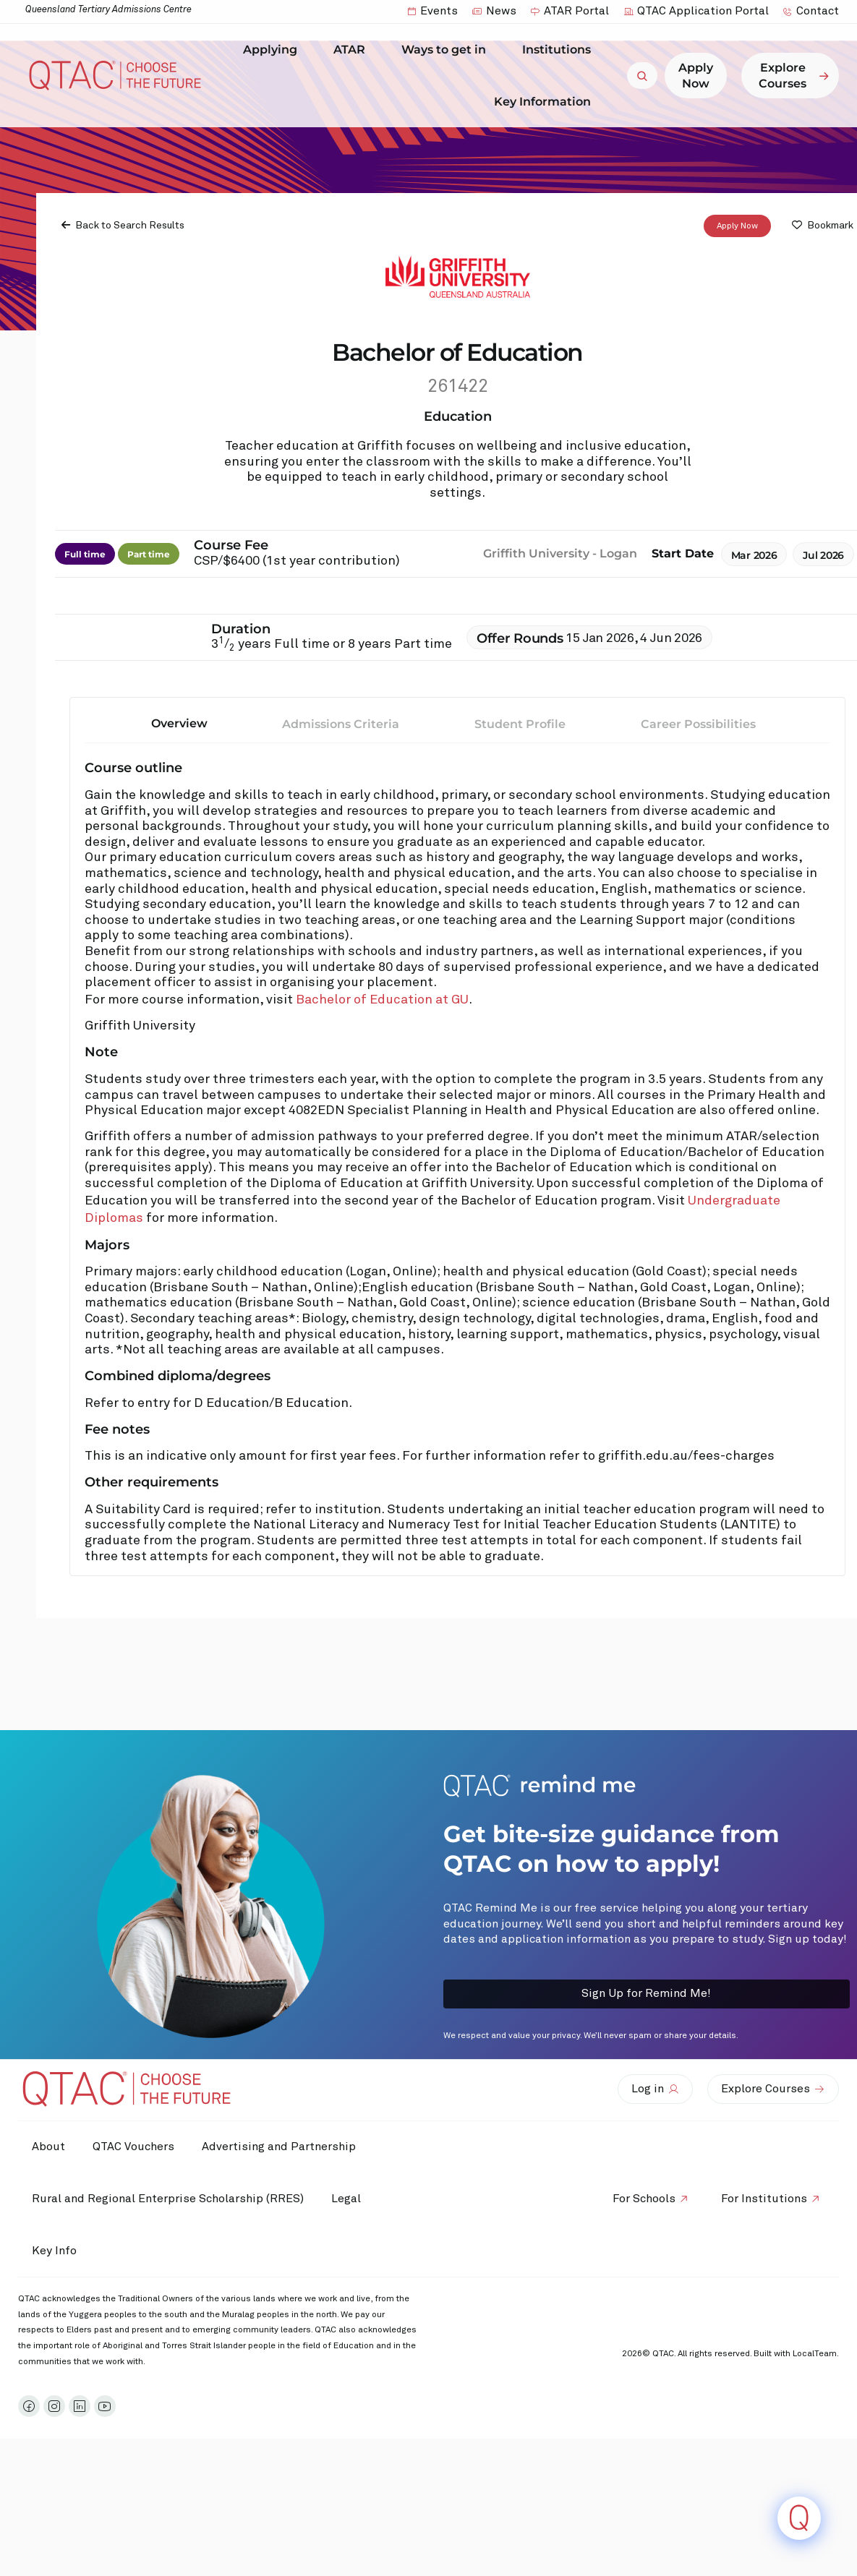 The width and height of the screenshot is (857, 2576). Describe the element at coordinates (560, 50) in the screenshot. I see `Institutions` at that location.